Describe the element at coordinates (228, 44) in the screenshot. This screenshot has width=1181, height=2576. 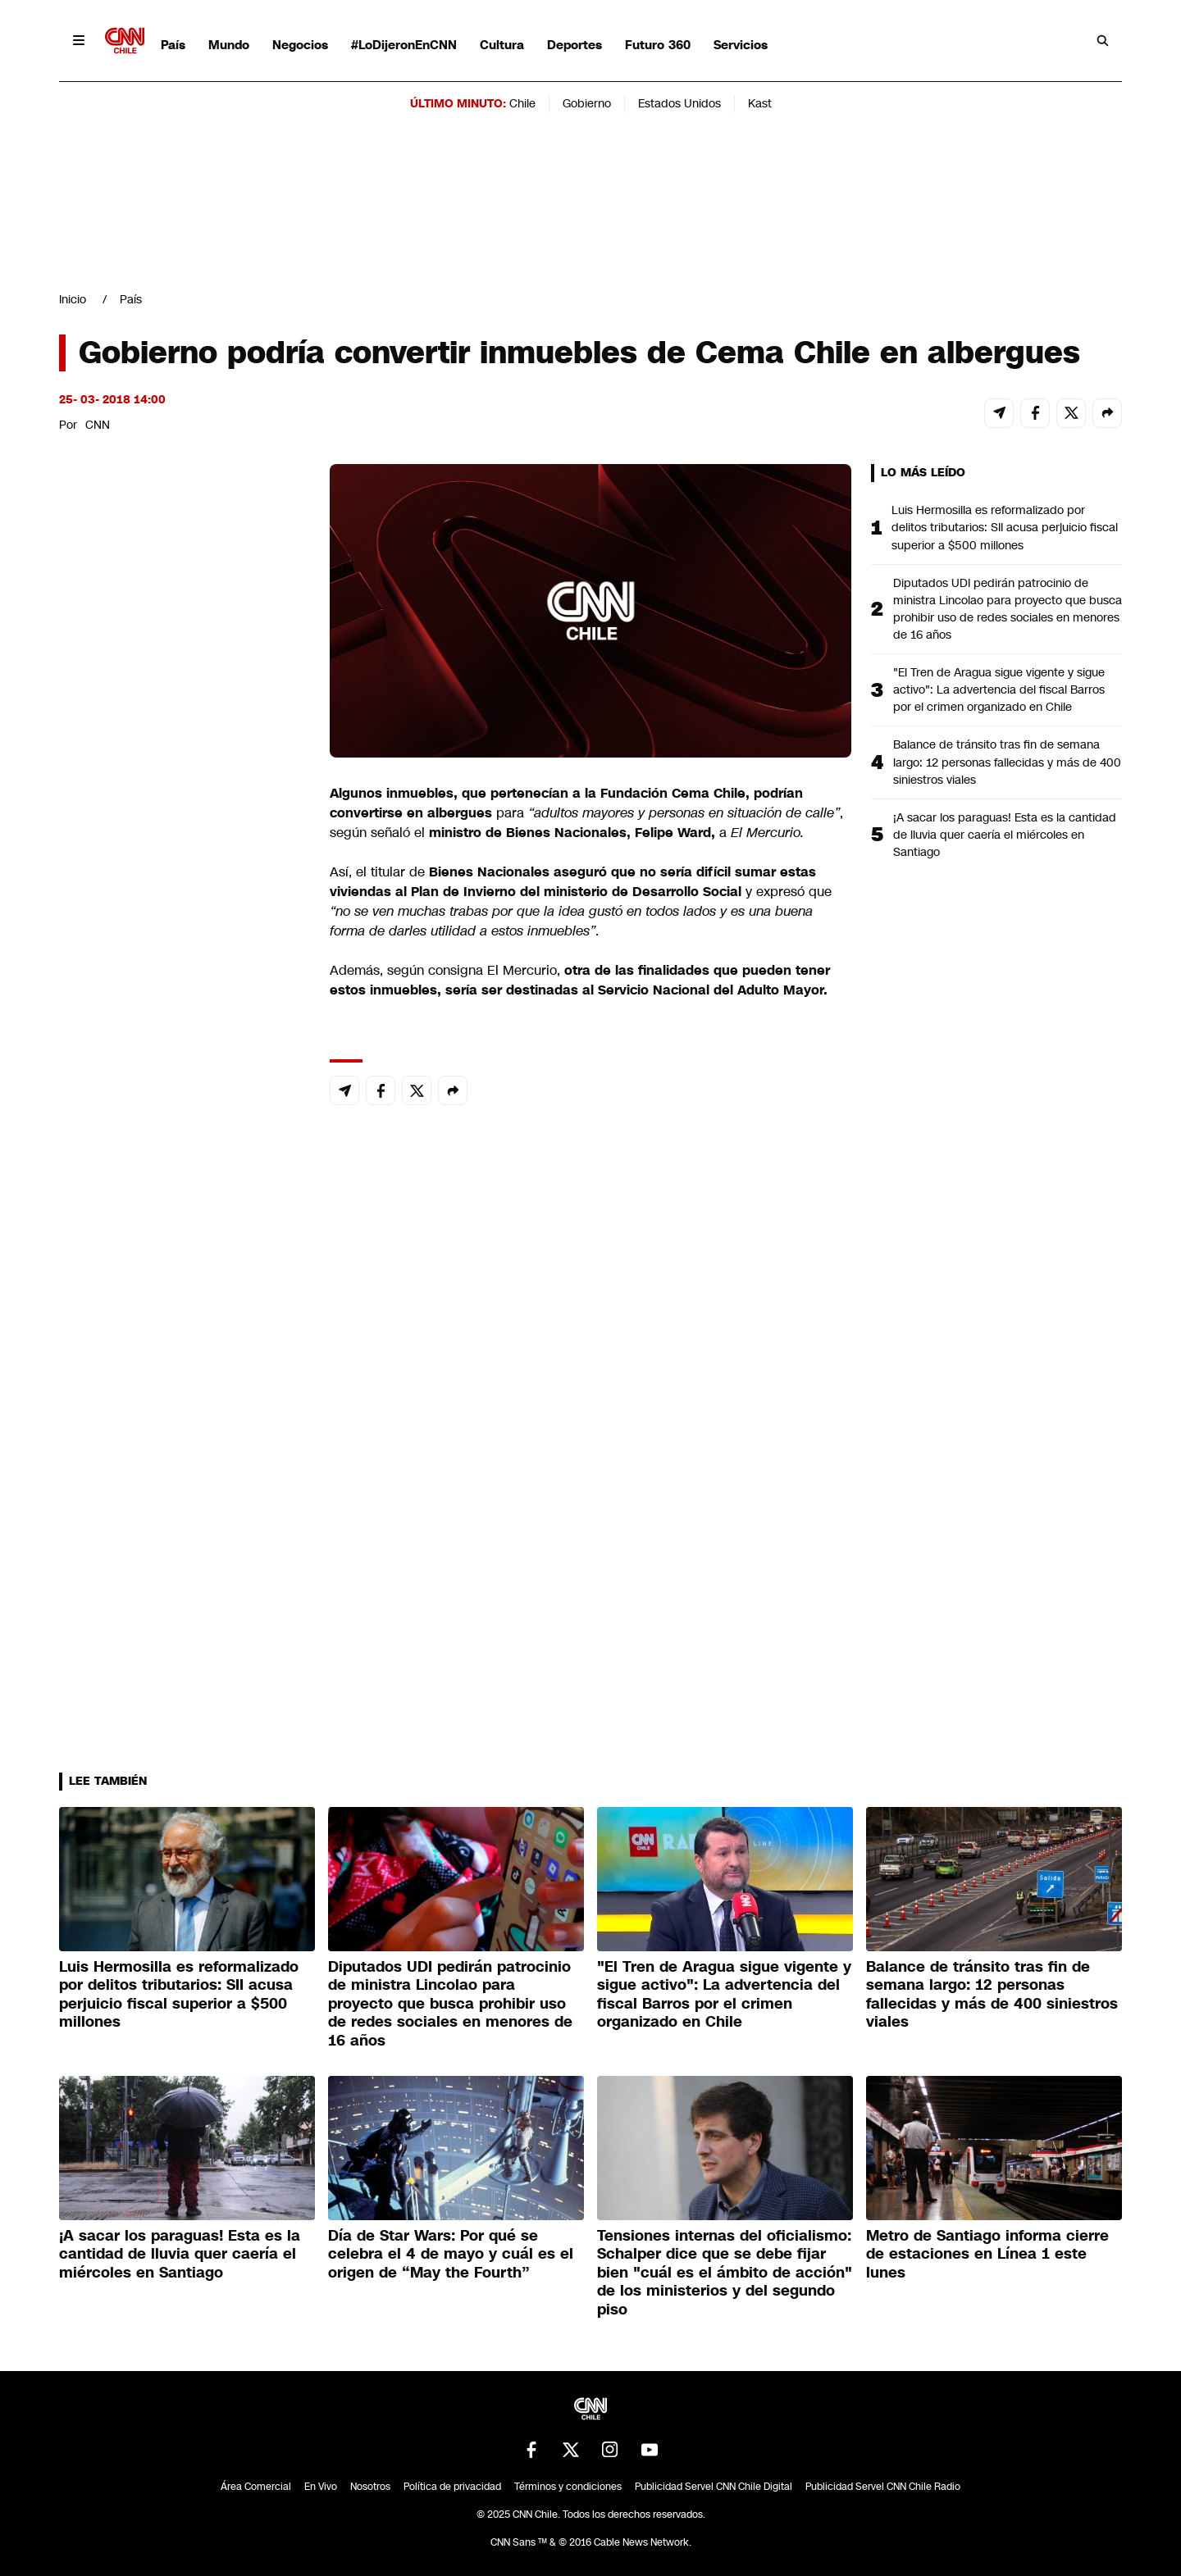
I see `Mundo` at that location.